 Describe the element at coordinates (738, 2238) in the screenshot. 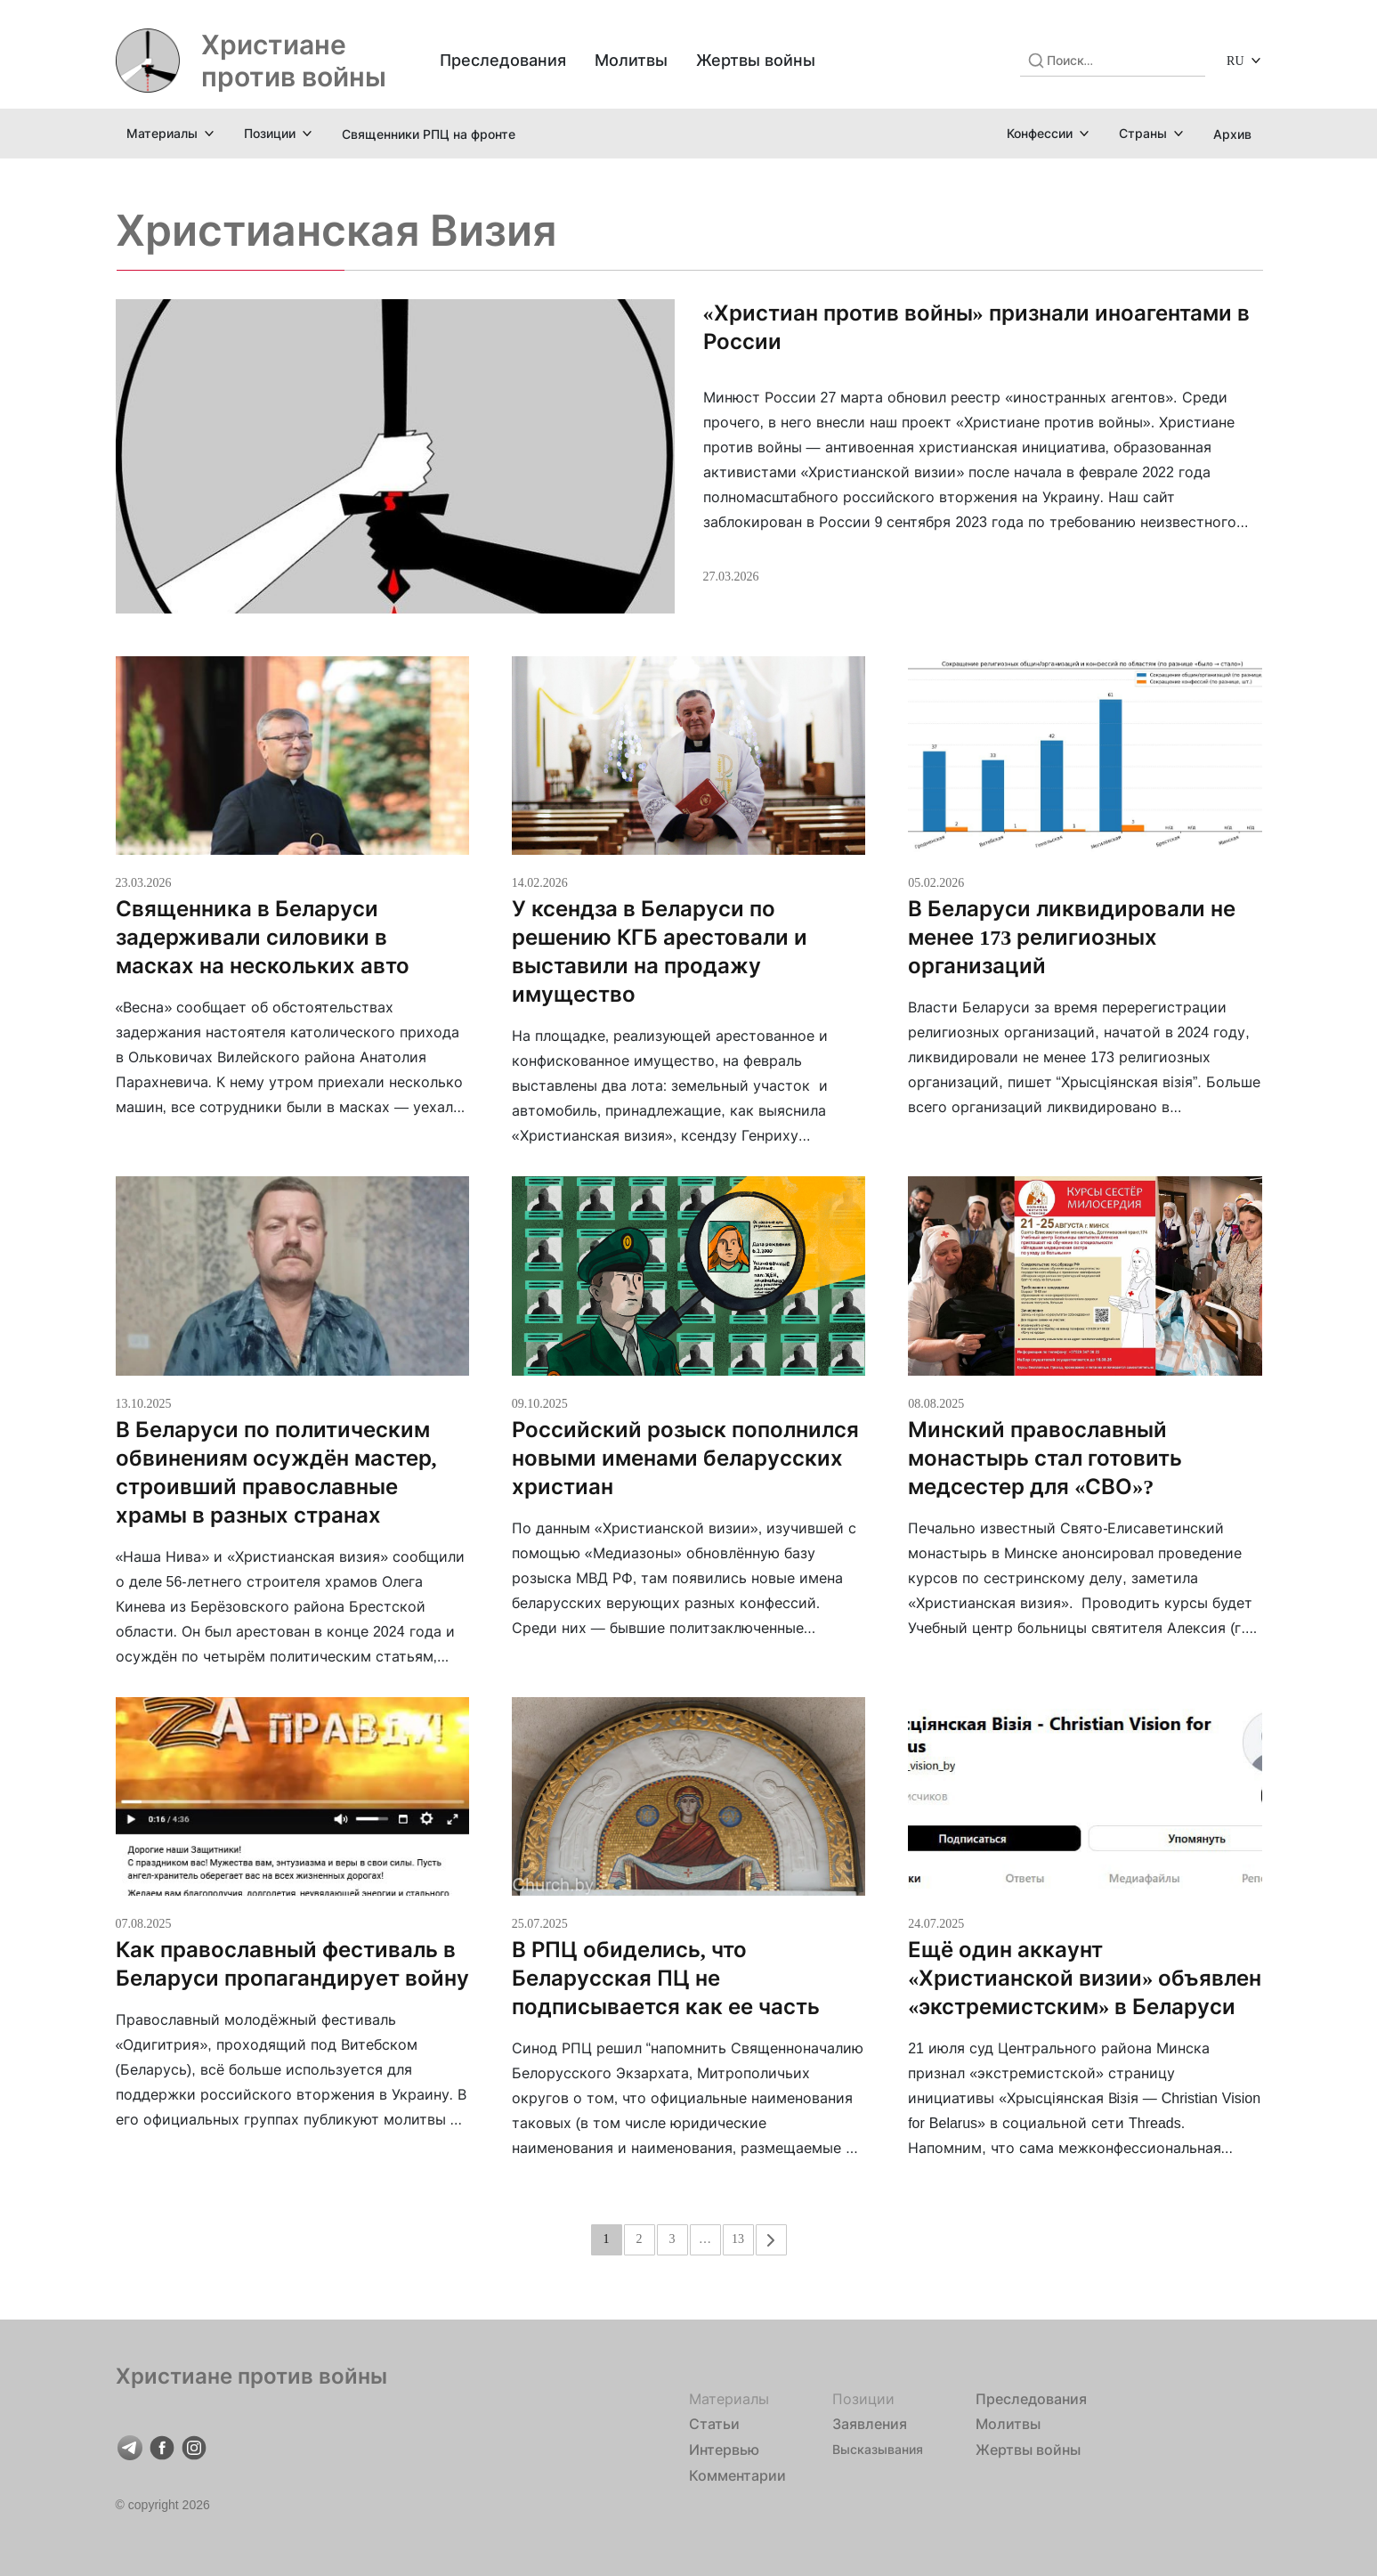

I see `13` at that location.